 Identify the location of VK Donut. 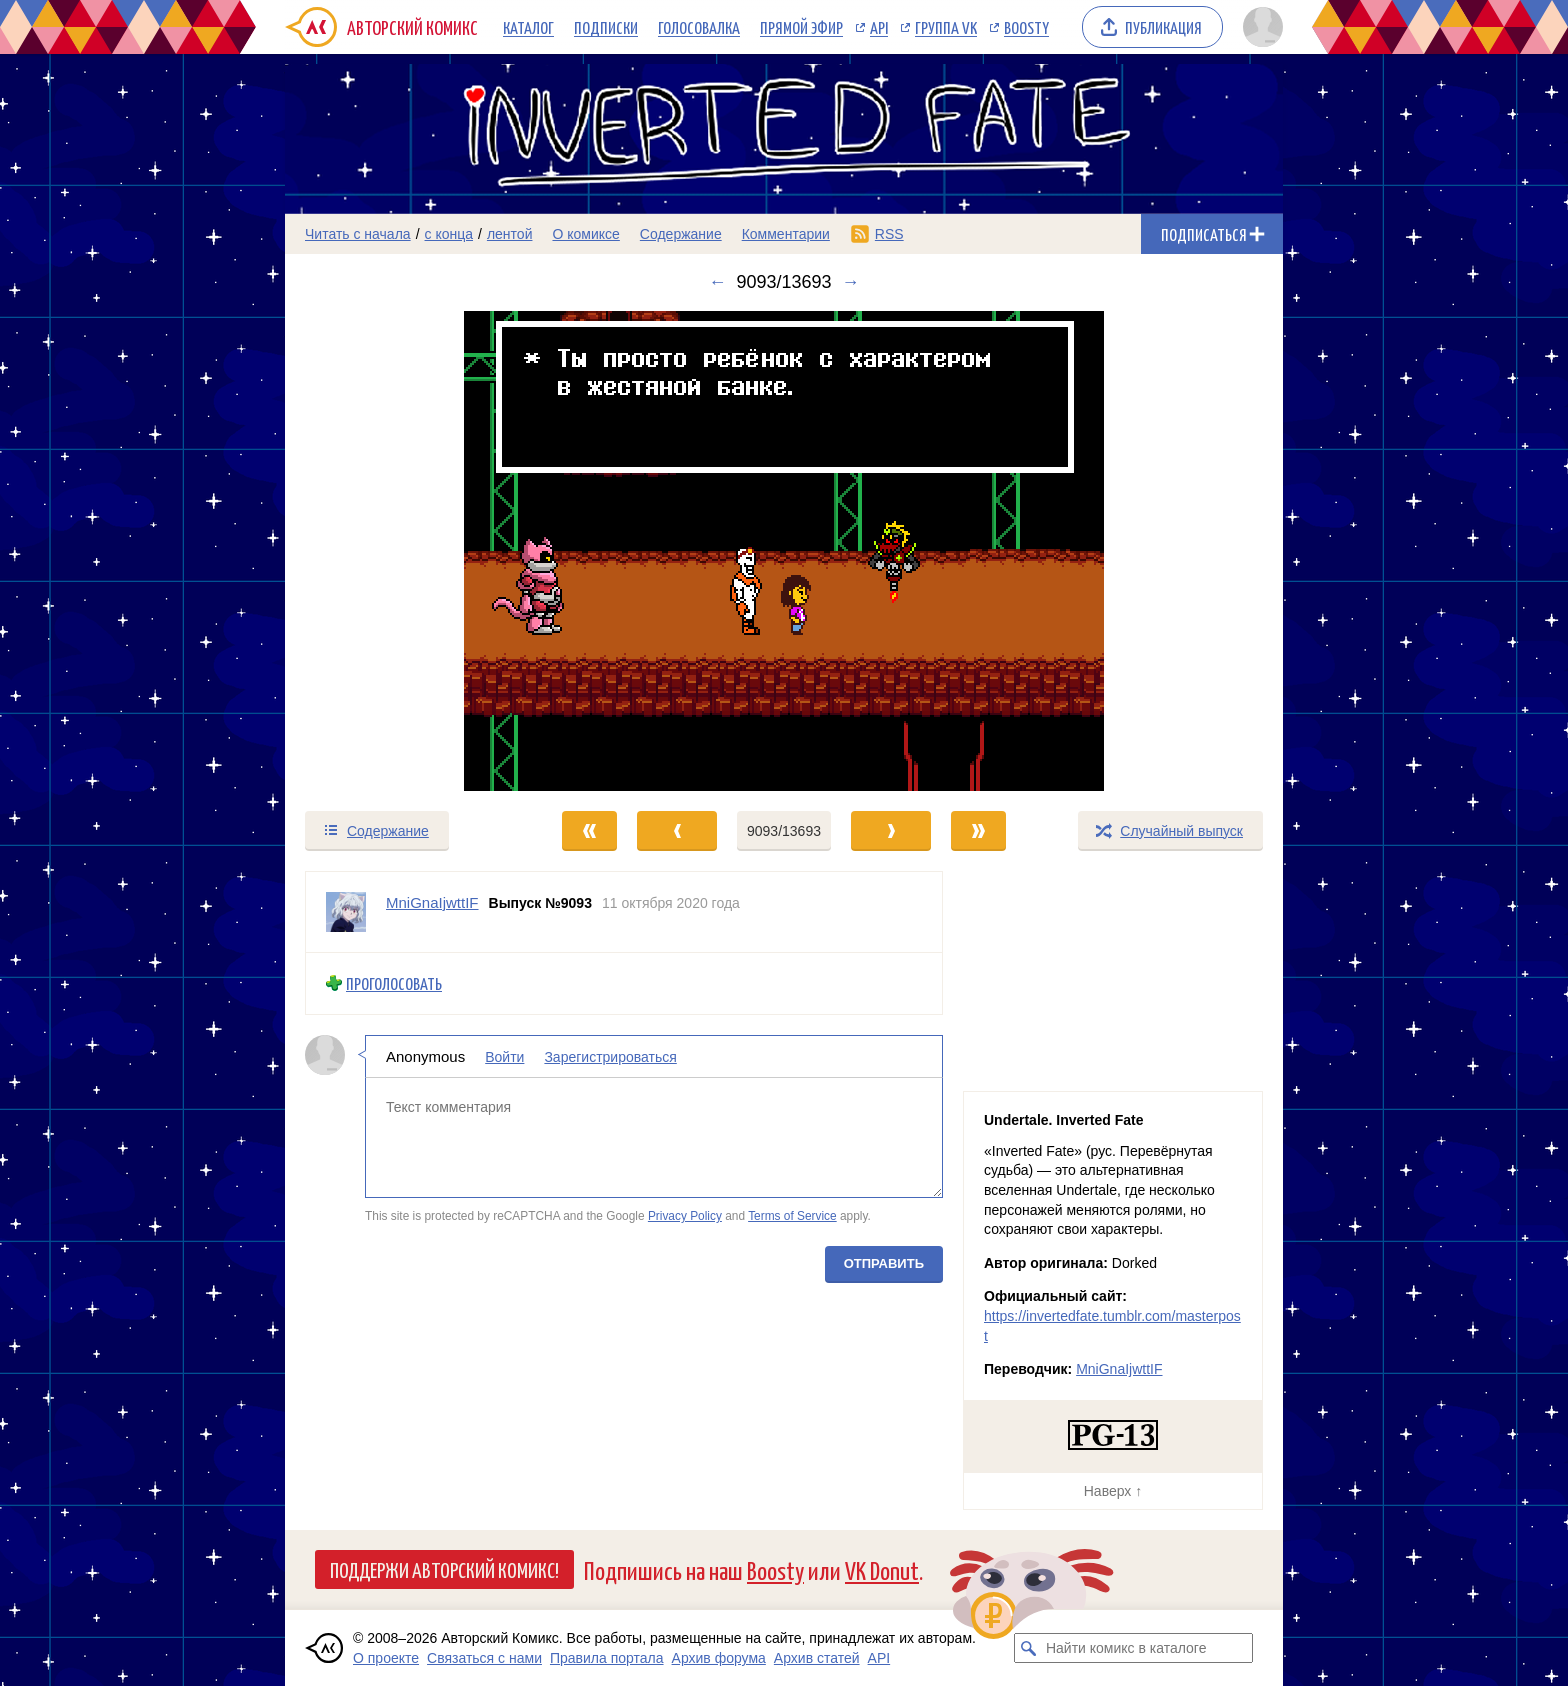
(882, 1569).